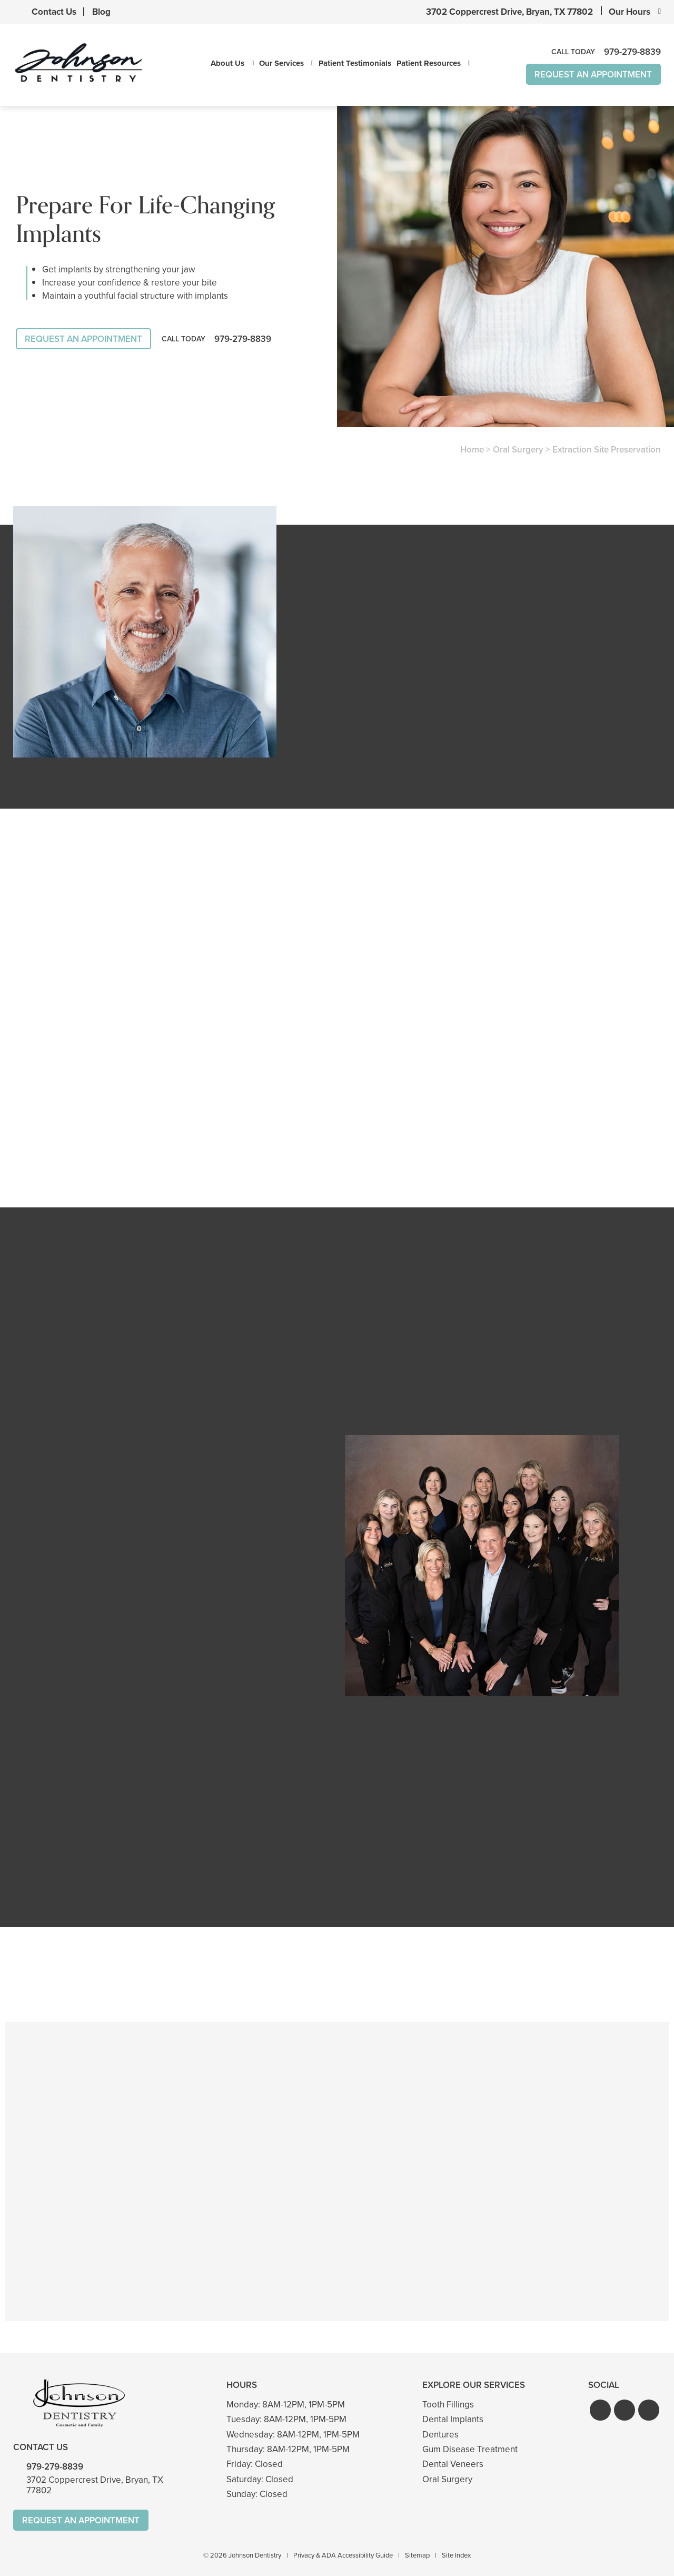  What do you see at coordinates (227, 63) in the screenshot?
I see `About Us` at bounding box center [227, 63].